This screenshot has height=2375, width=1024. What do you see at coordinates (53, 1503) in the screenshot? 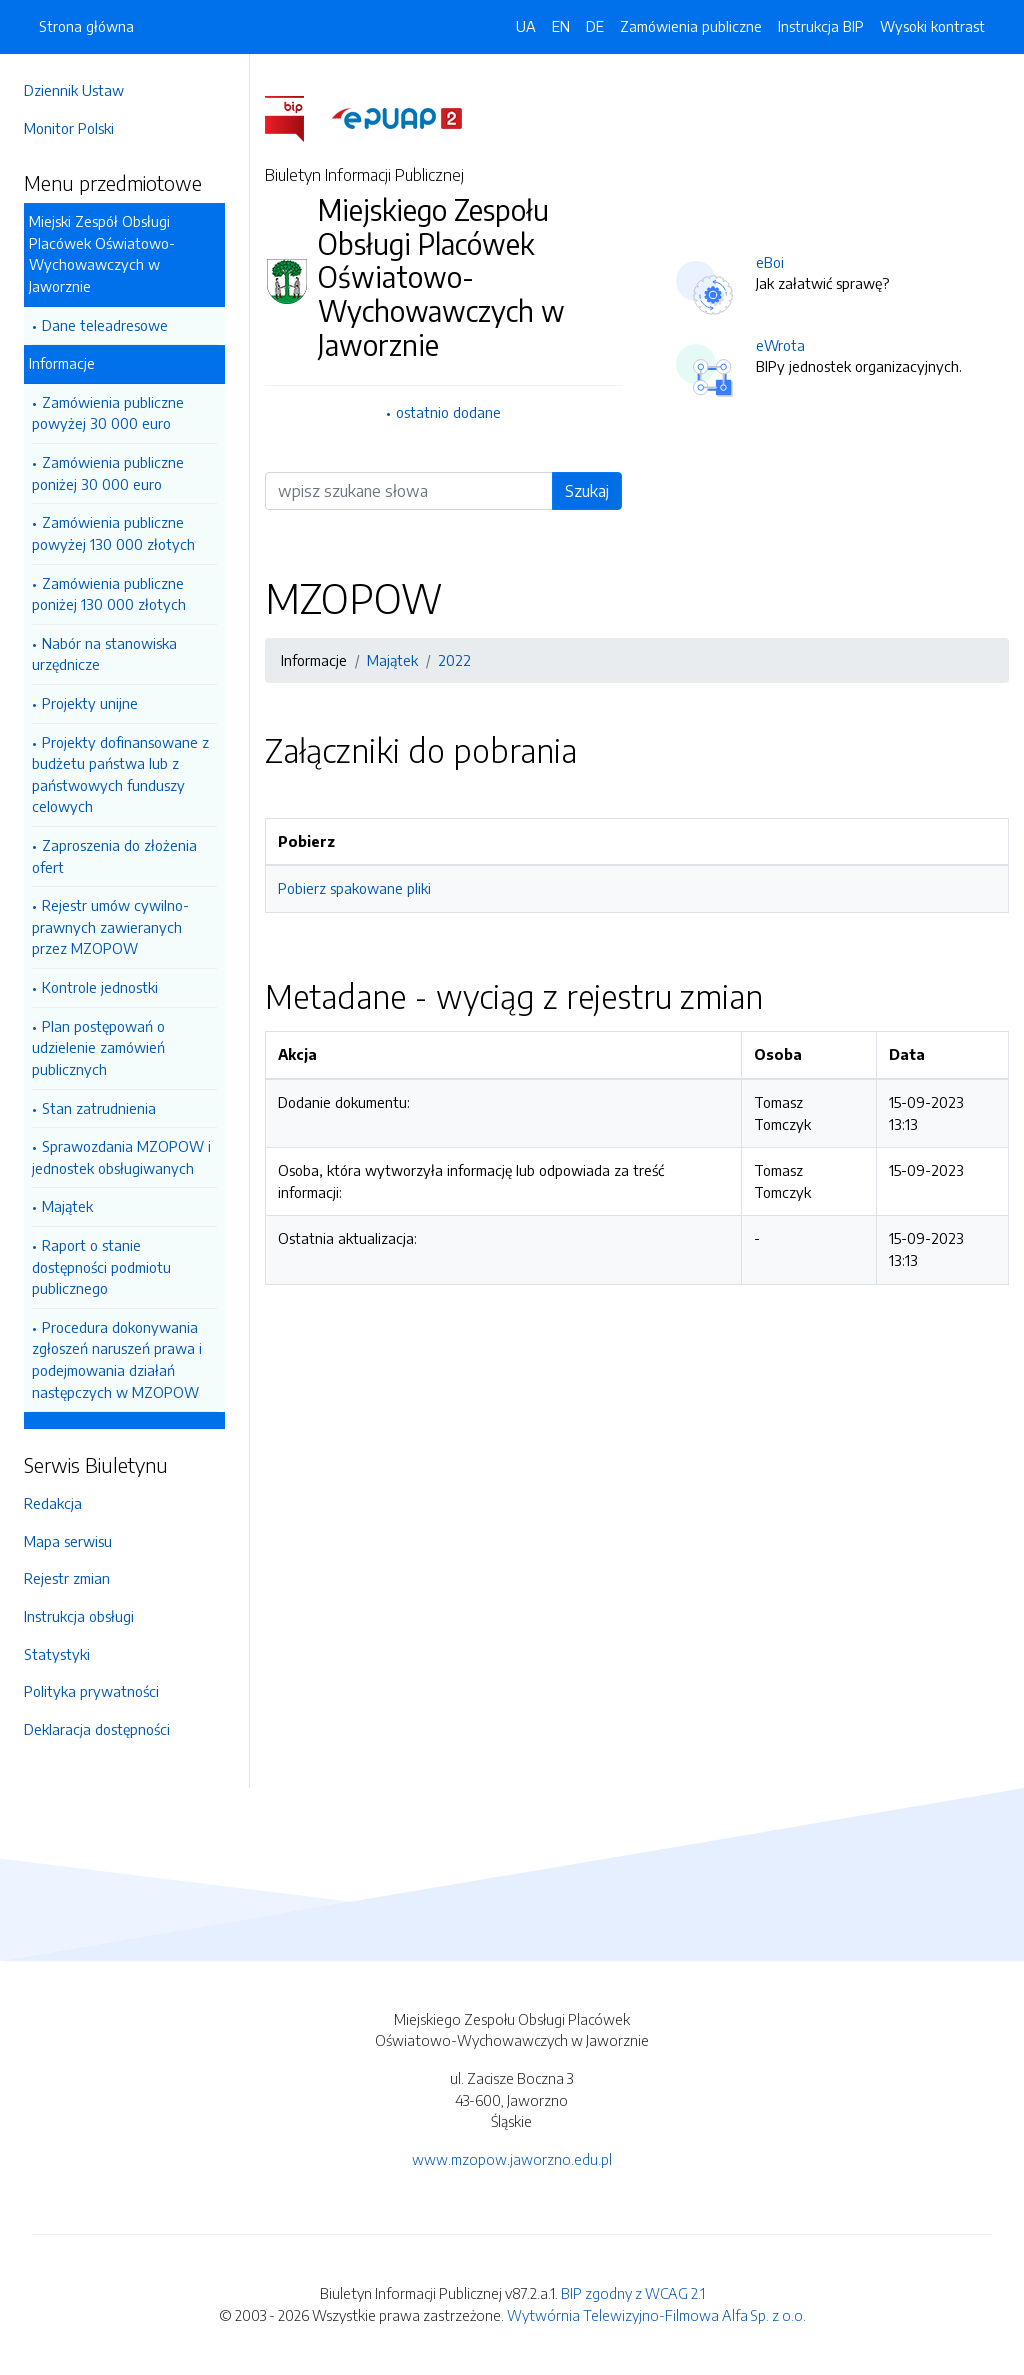
I see `Redakcja` at bounding box center [53, 1503].